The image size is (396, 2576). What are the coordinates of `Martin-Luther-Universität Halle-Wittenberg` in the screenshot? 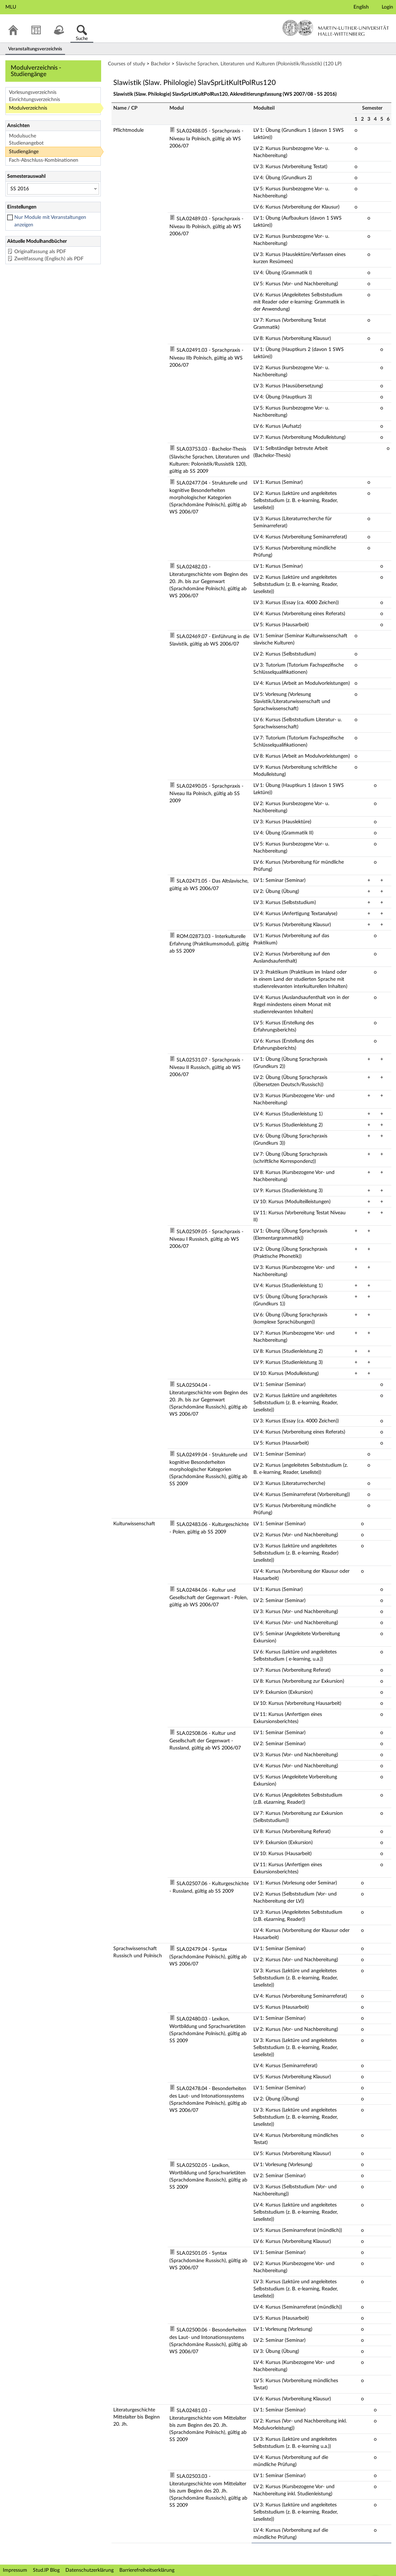 It's located at (336, 28).